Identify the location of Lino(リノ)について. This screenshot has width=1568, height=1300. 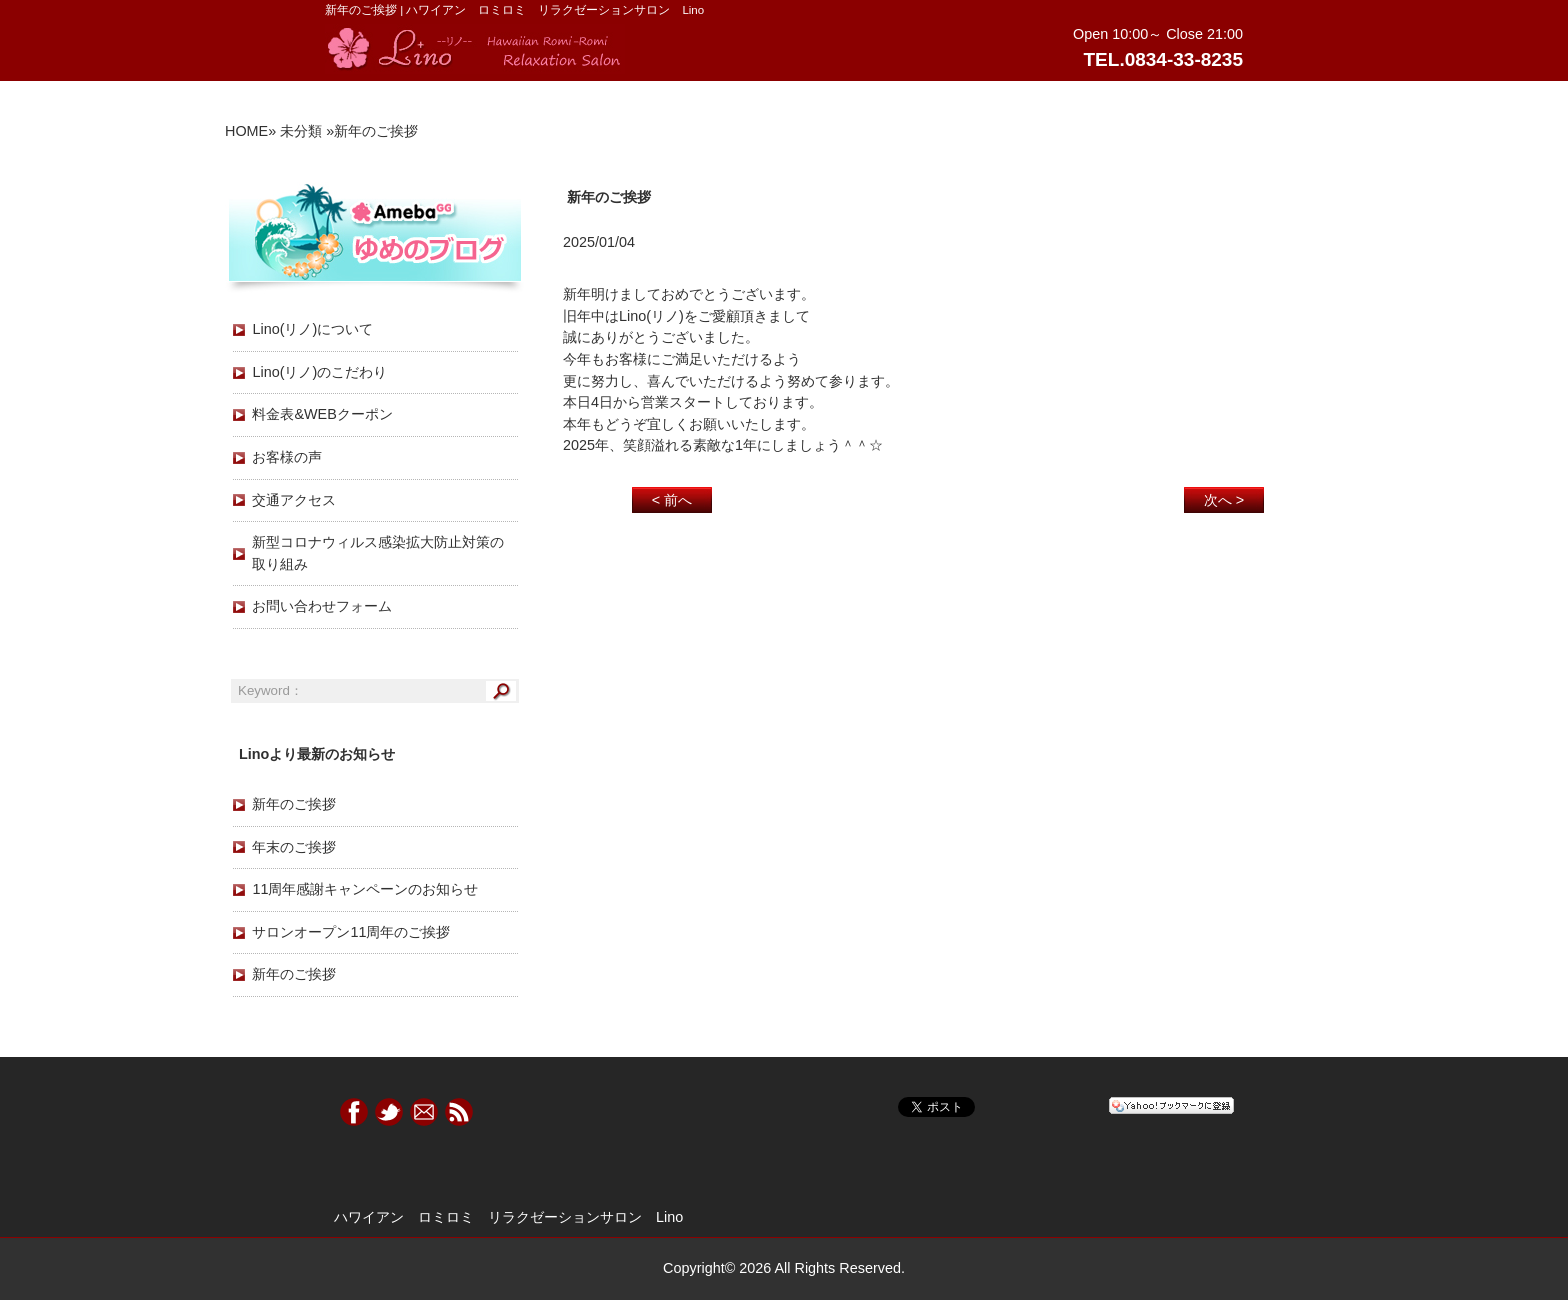
(312, 329).